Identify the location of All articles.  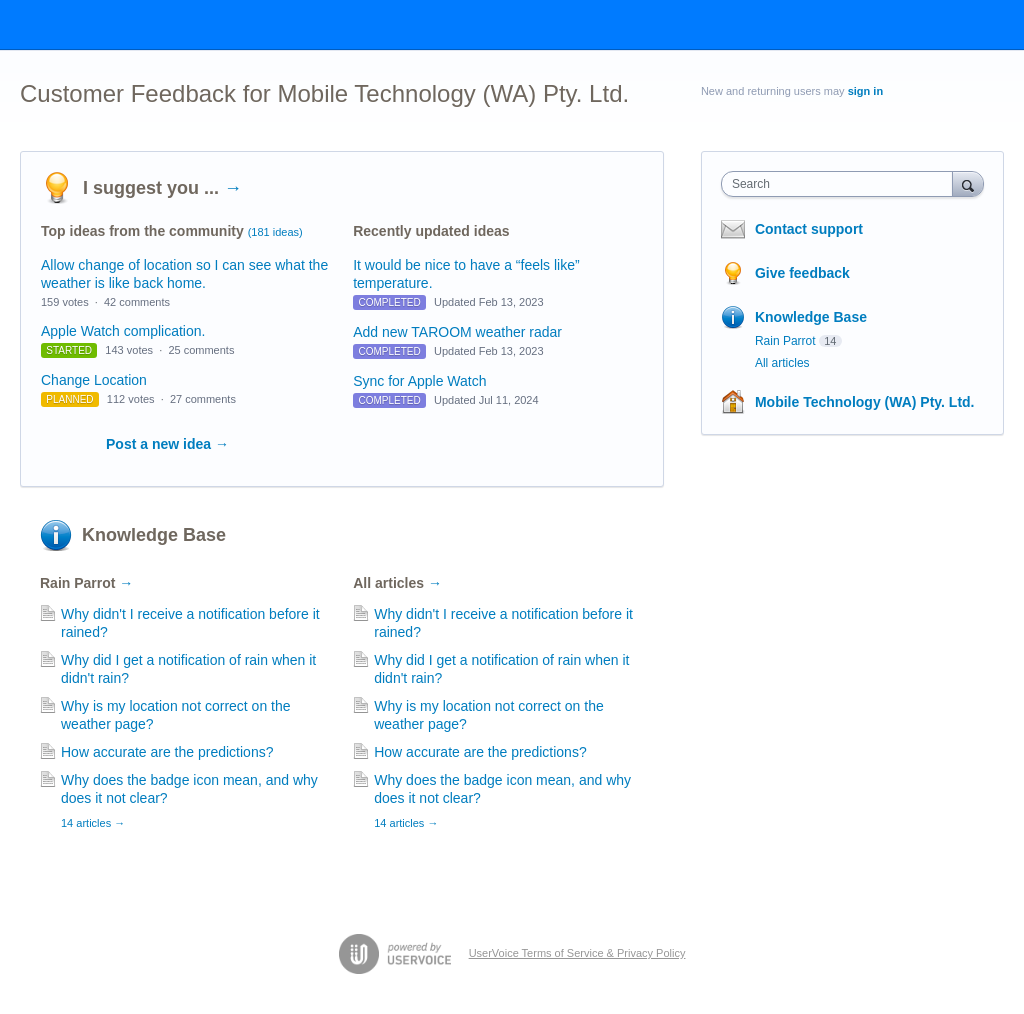
(397, 583).